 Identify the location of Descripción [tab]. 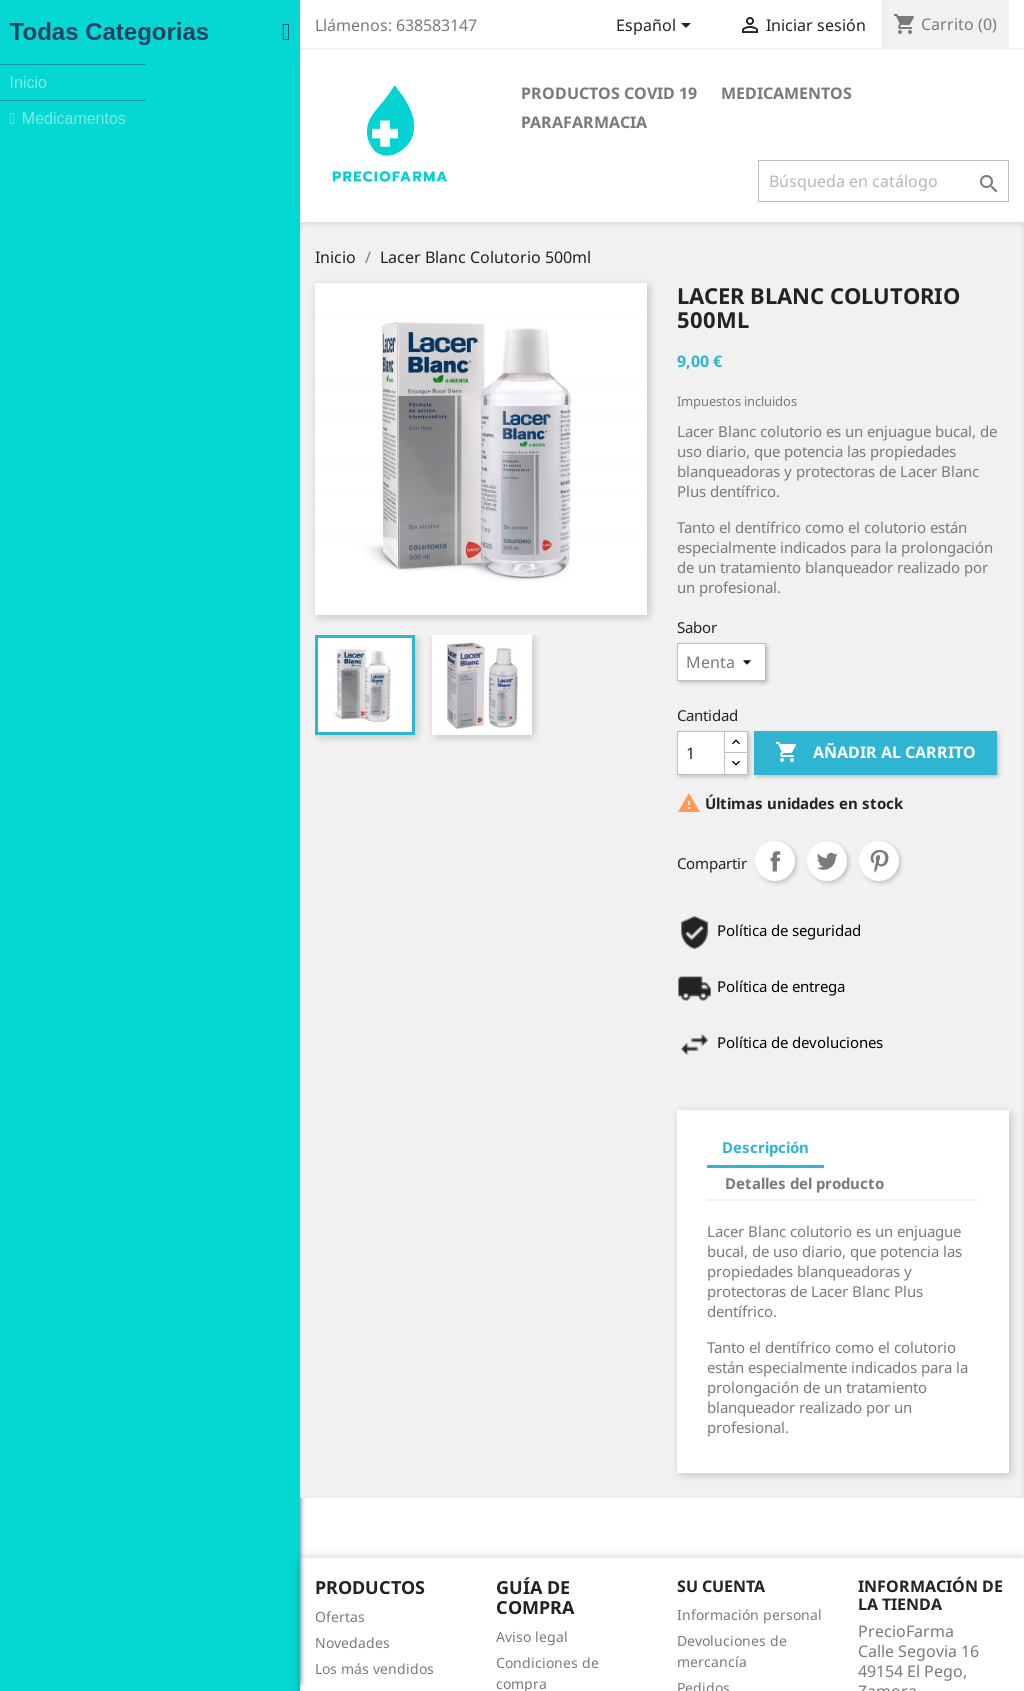
(635, 1110).